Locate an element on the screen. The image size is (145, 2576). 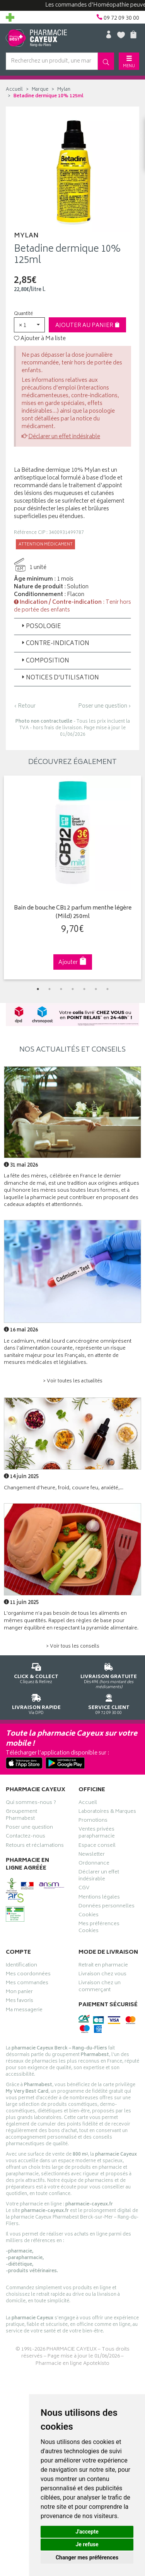
Composition [button] is located at coordinates (44, 661).